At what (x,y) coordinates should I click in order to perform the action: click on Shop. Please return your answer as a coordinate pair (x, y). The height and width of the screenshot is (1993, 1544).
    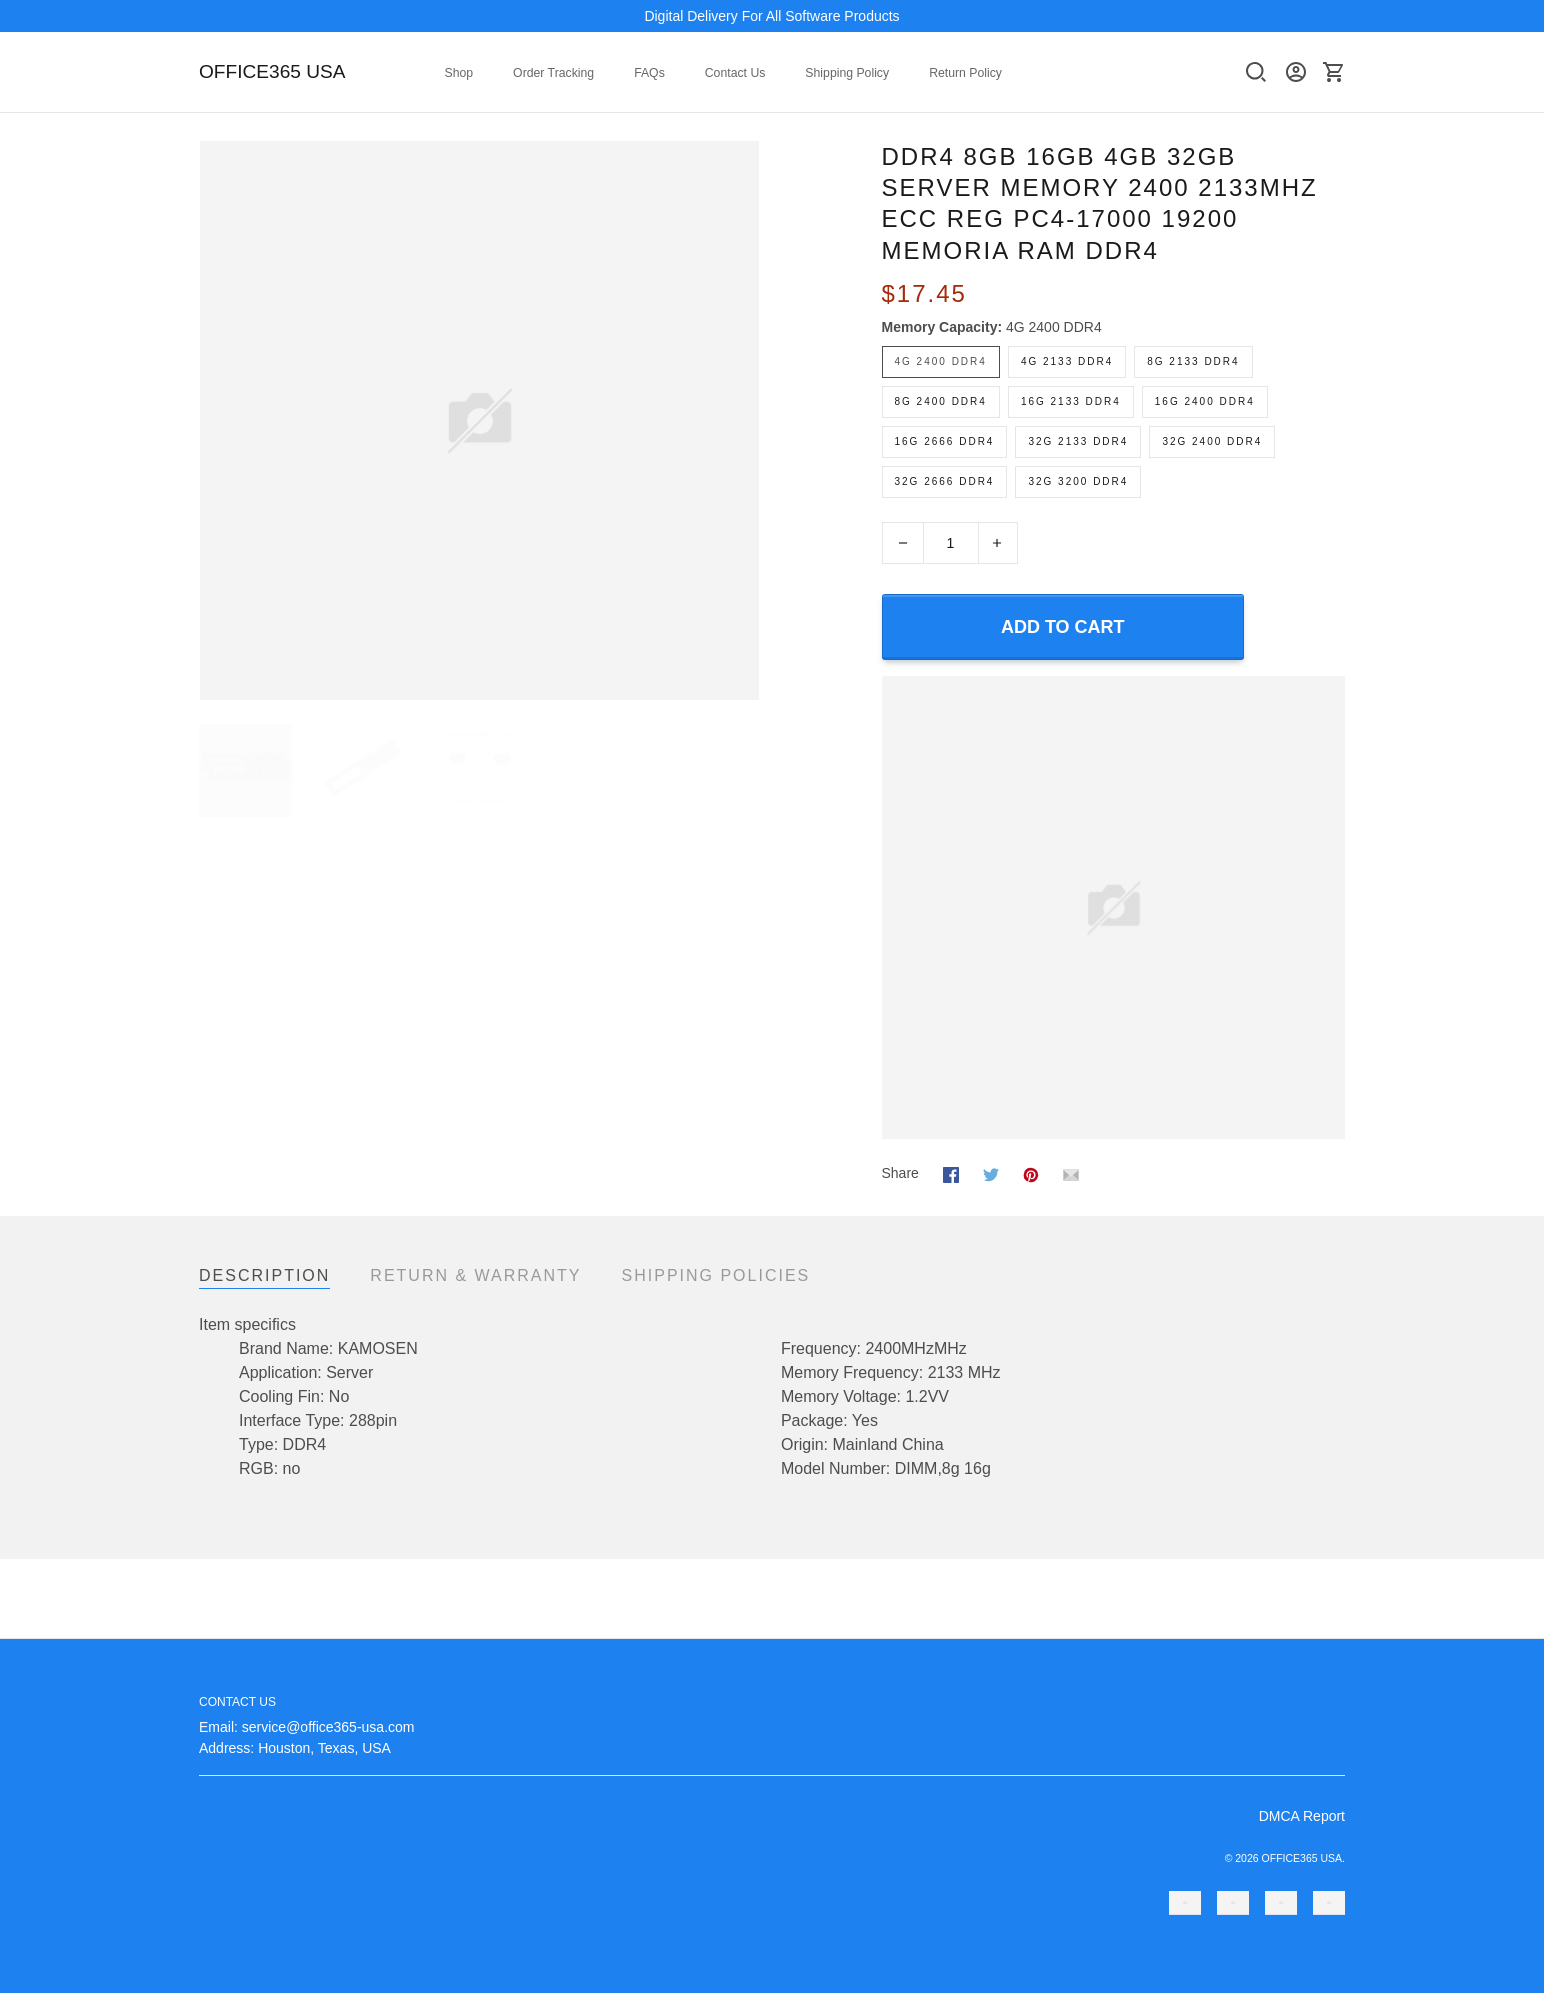
    Looking at the image, I should click on (459, 73).